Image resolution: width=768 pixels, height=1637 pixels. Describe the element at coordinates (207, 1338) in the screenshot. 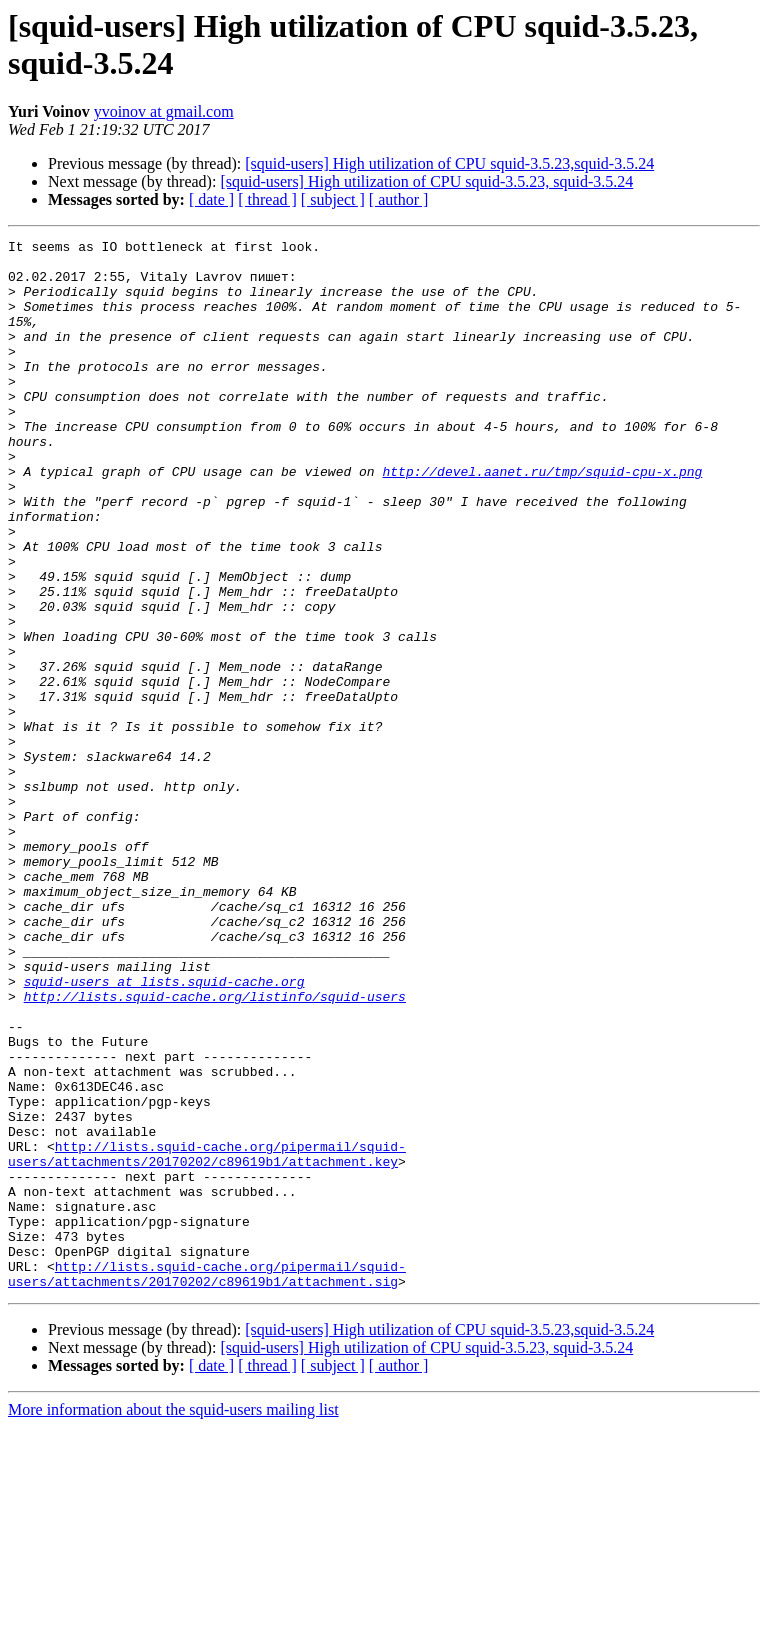

I see `http://lists.squid-cache.org/pipermail/squid-users/attachments/20170202/c89619b1/attachment.key` at that location.